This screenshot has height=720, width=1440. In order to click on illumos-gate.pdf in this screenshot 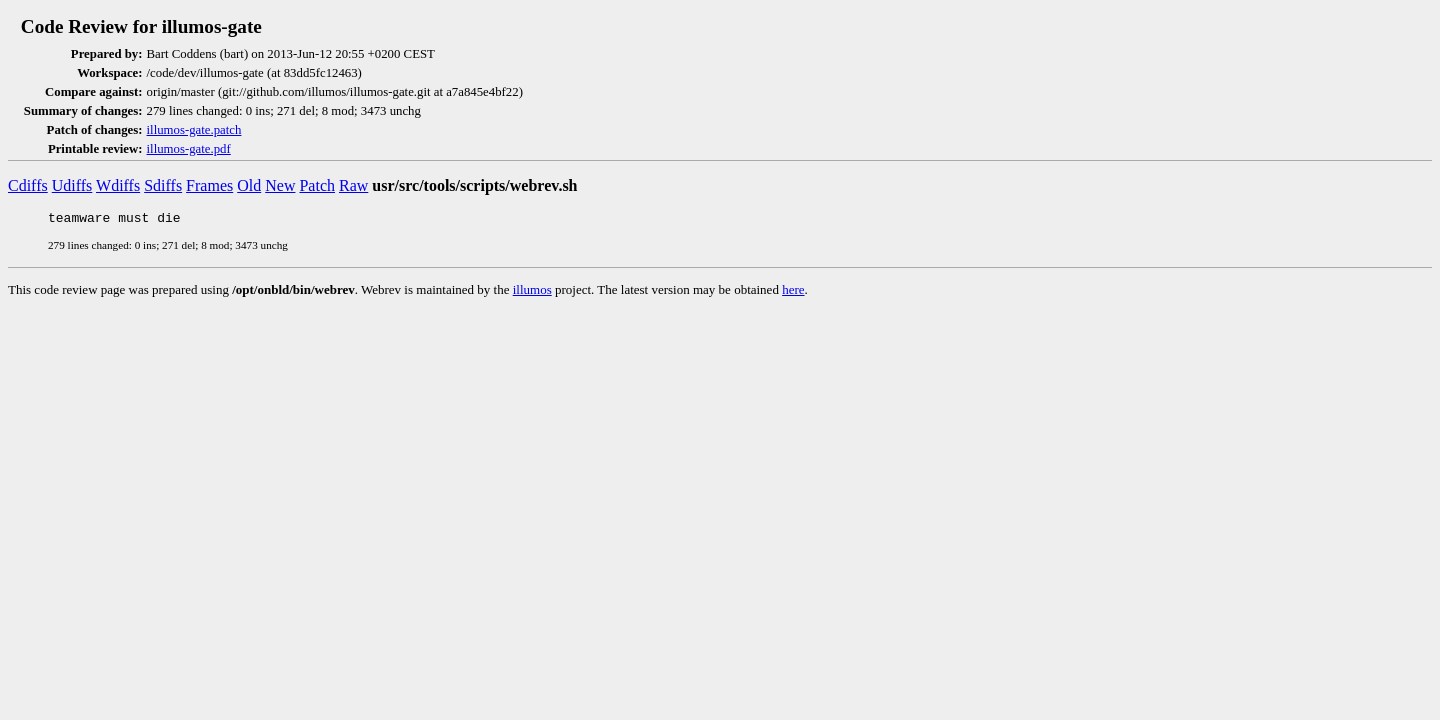, I will do `click(189, 149)`.